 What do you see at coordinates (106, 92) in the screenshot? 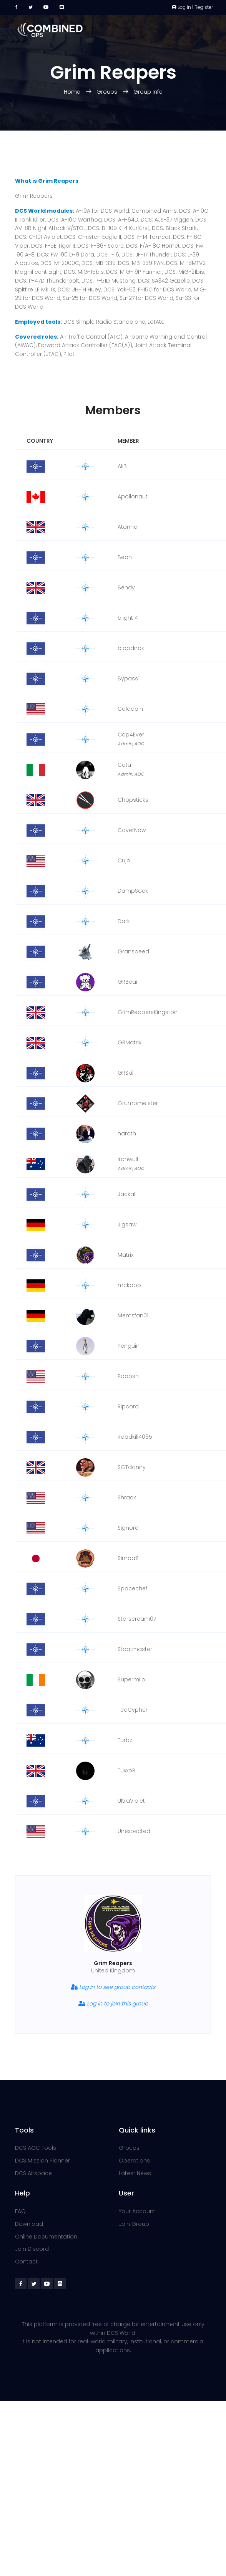
I see `Groups` at bounding box center [106, 92].